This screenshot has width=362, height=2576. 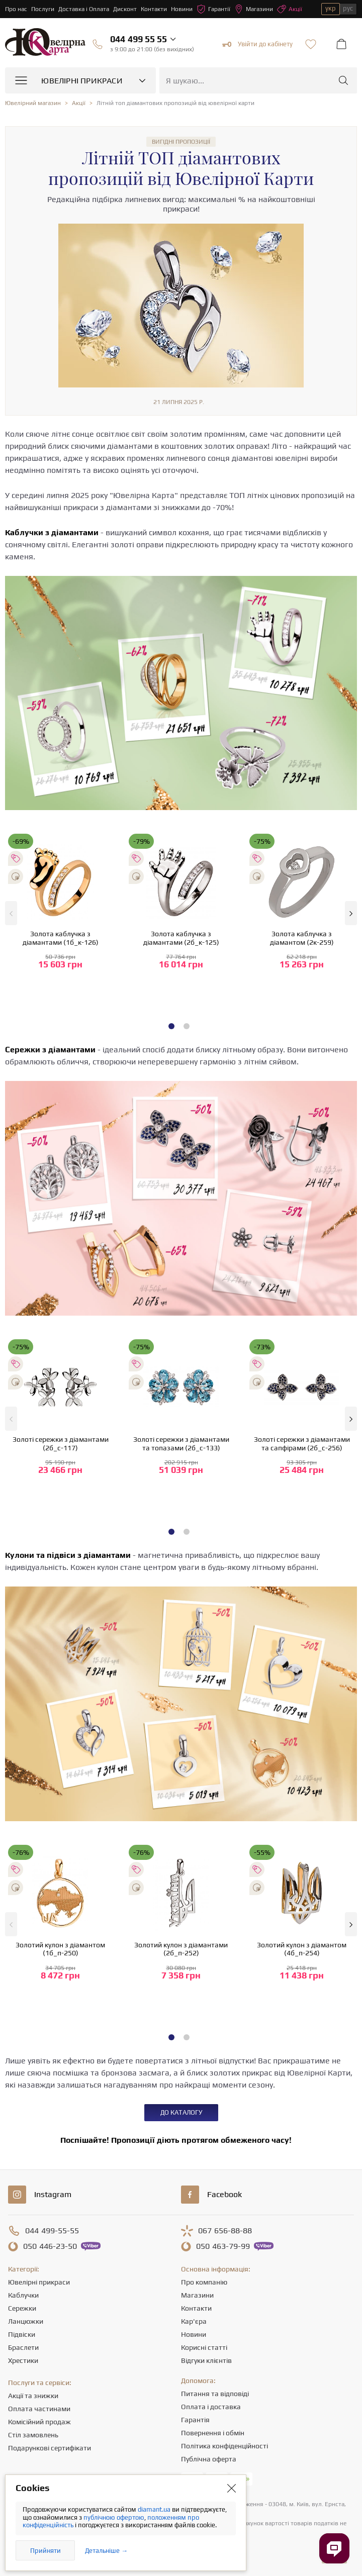 I want to click on Контакти, so click(x=154, y=9).